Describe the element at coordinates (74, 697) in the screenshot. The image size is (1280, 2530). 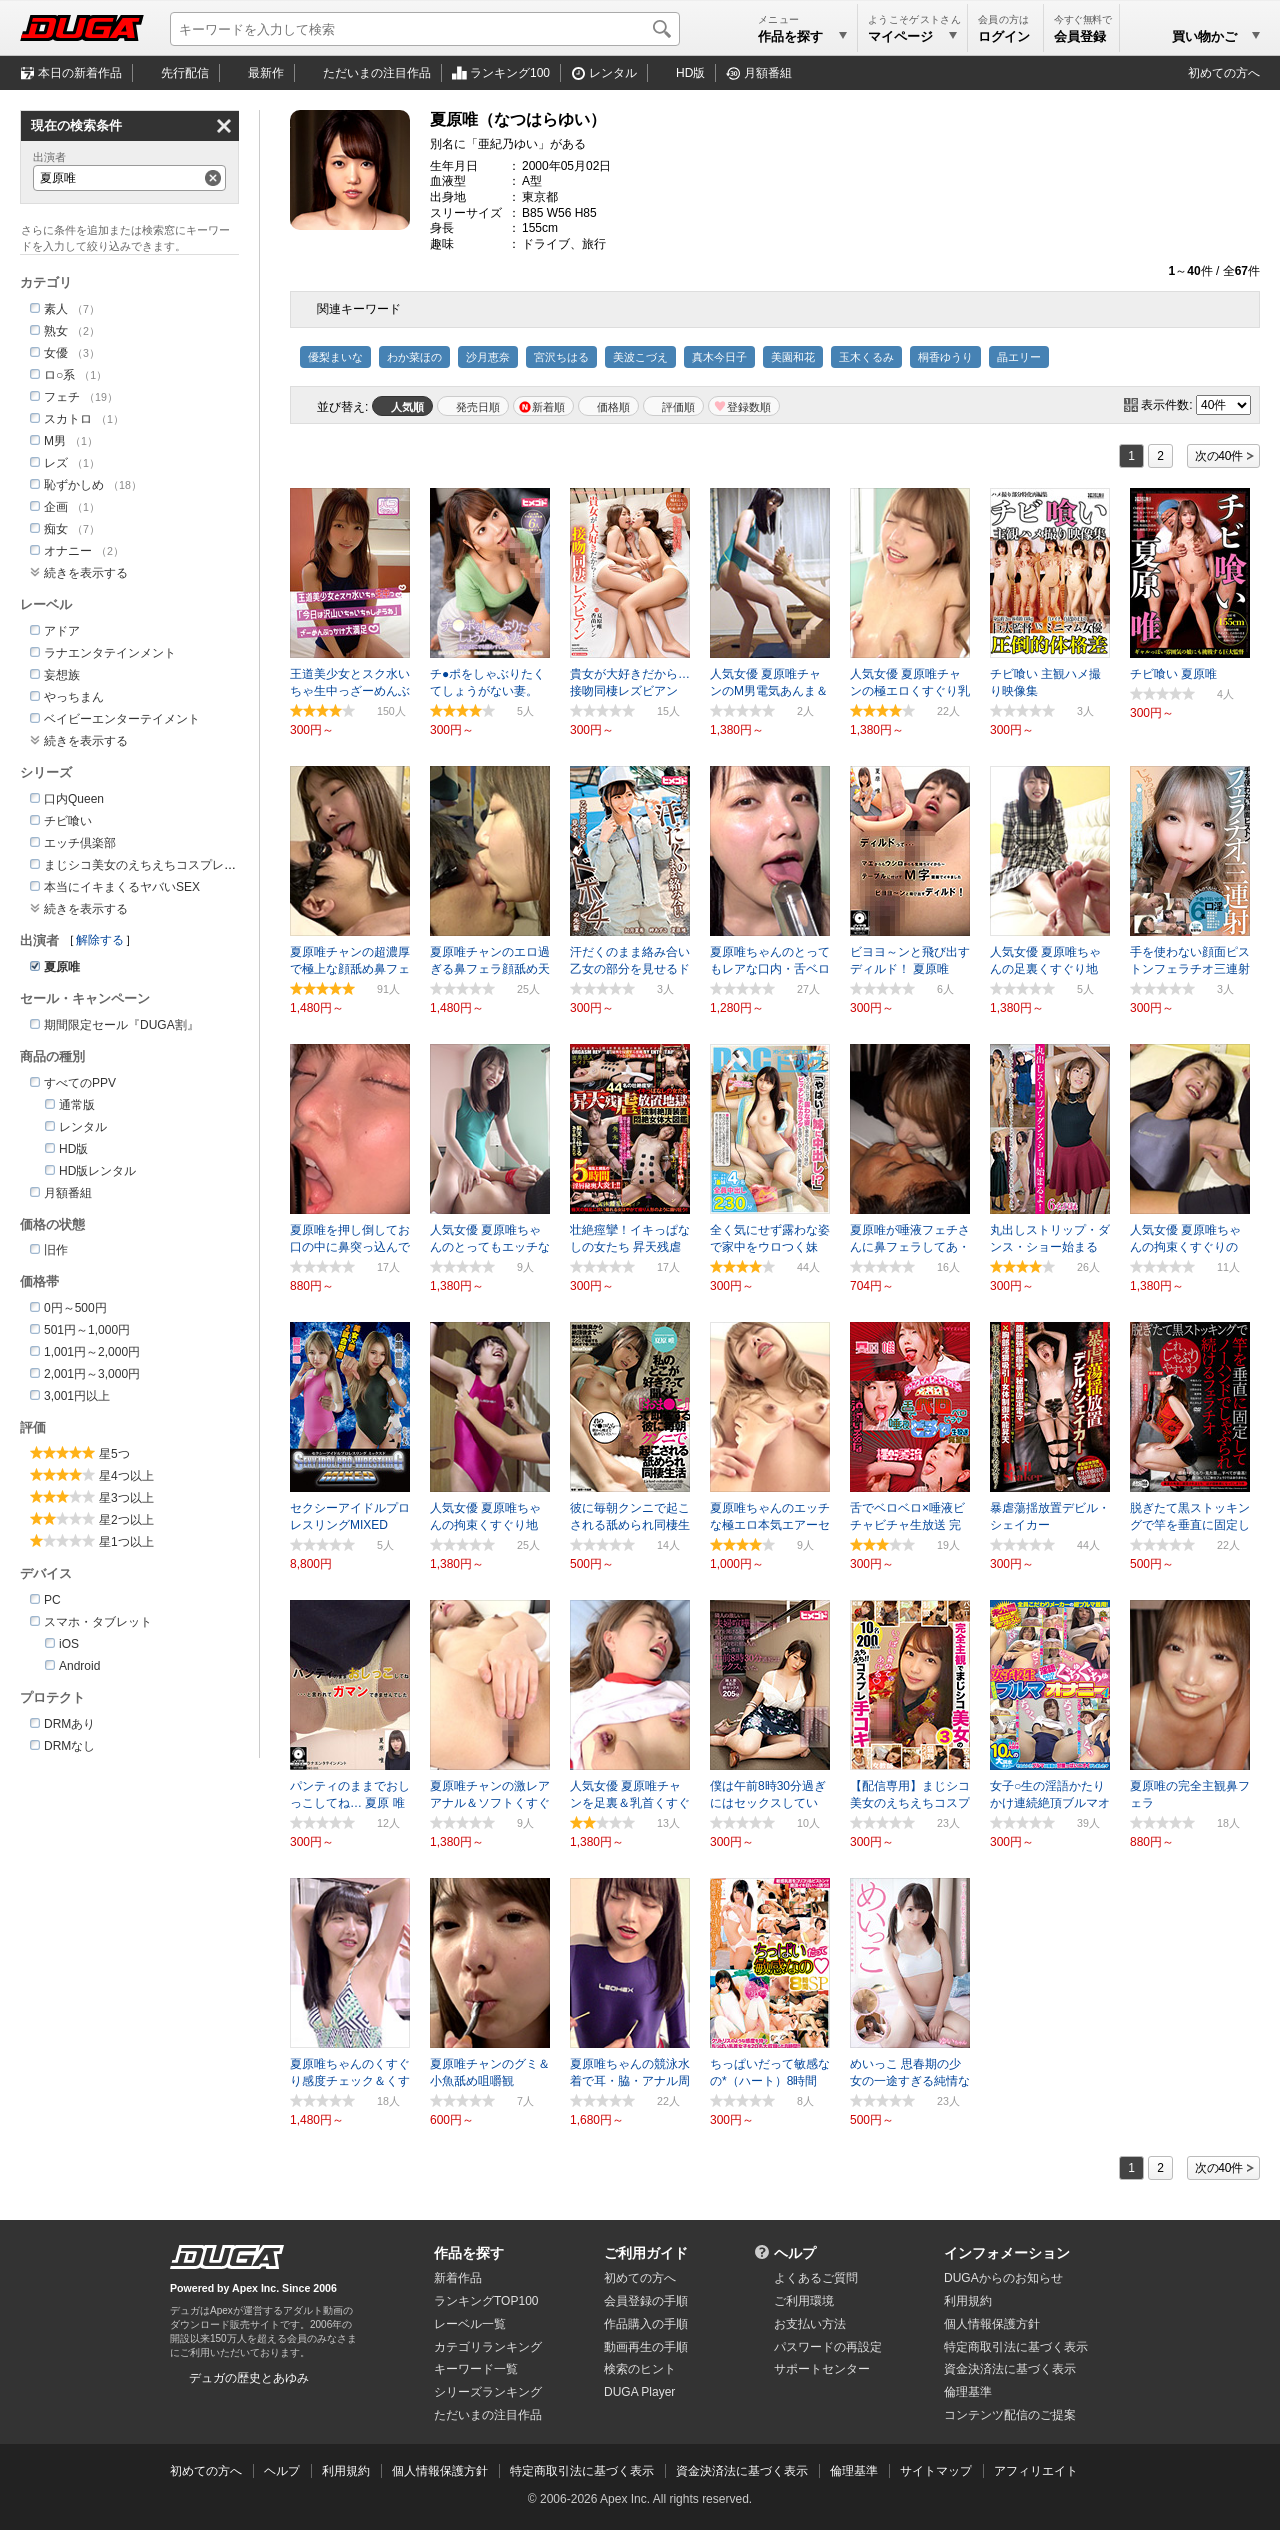
I see `やっちまん` at that location.